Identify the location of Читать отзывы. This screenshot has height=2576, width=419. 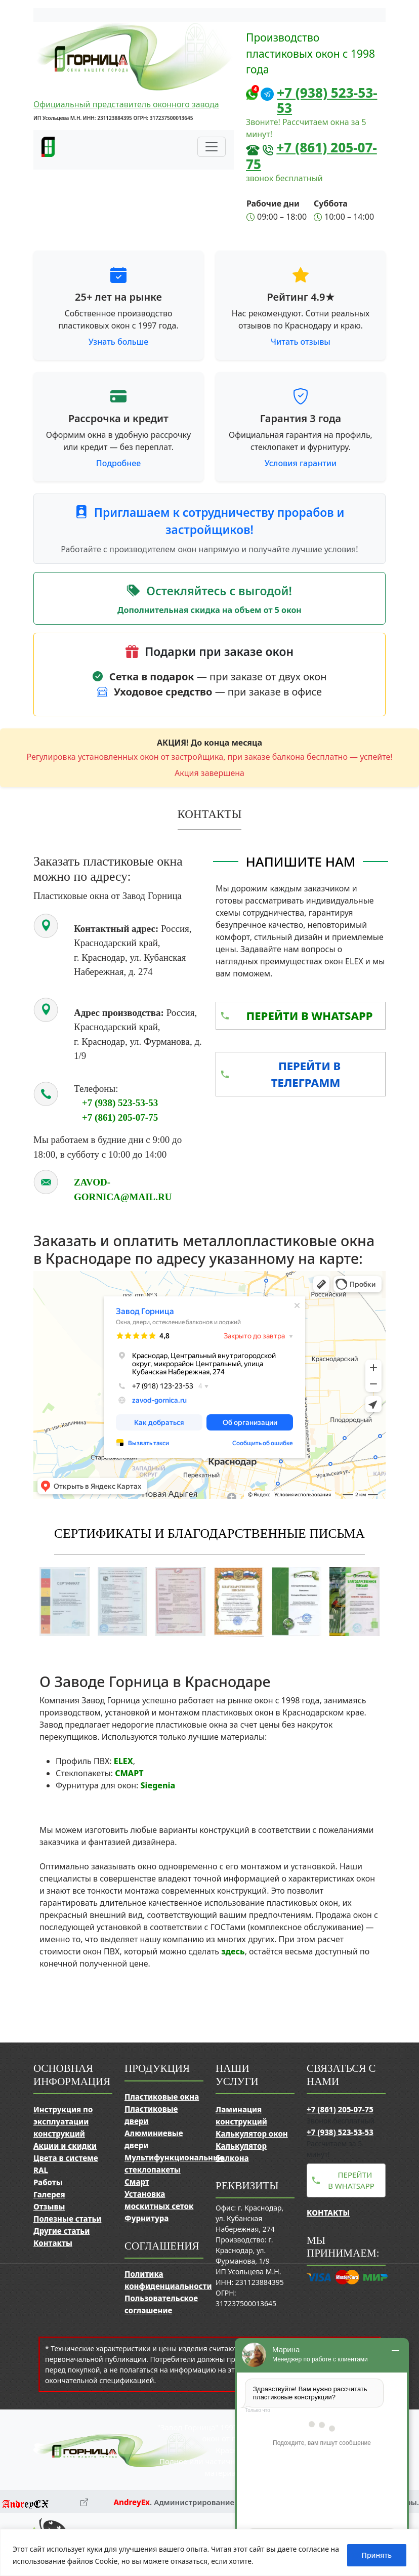
(300, 341).